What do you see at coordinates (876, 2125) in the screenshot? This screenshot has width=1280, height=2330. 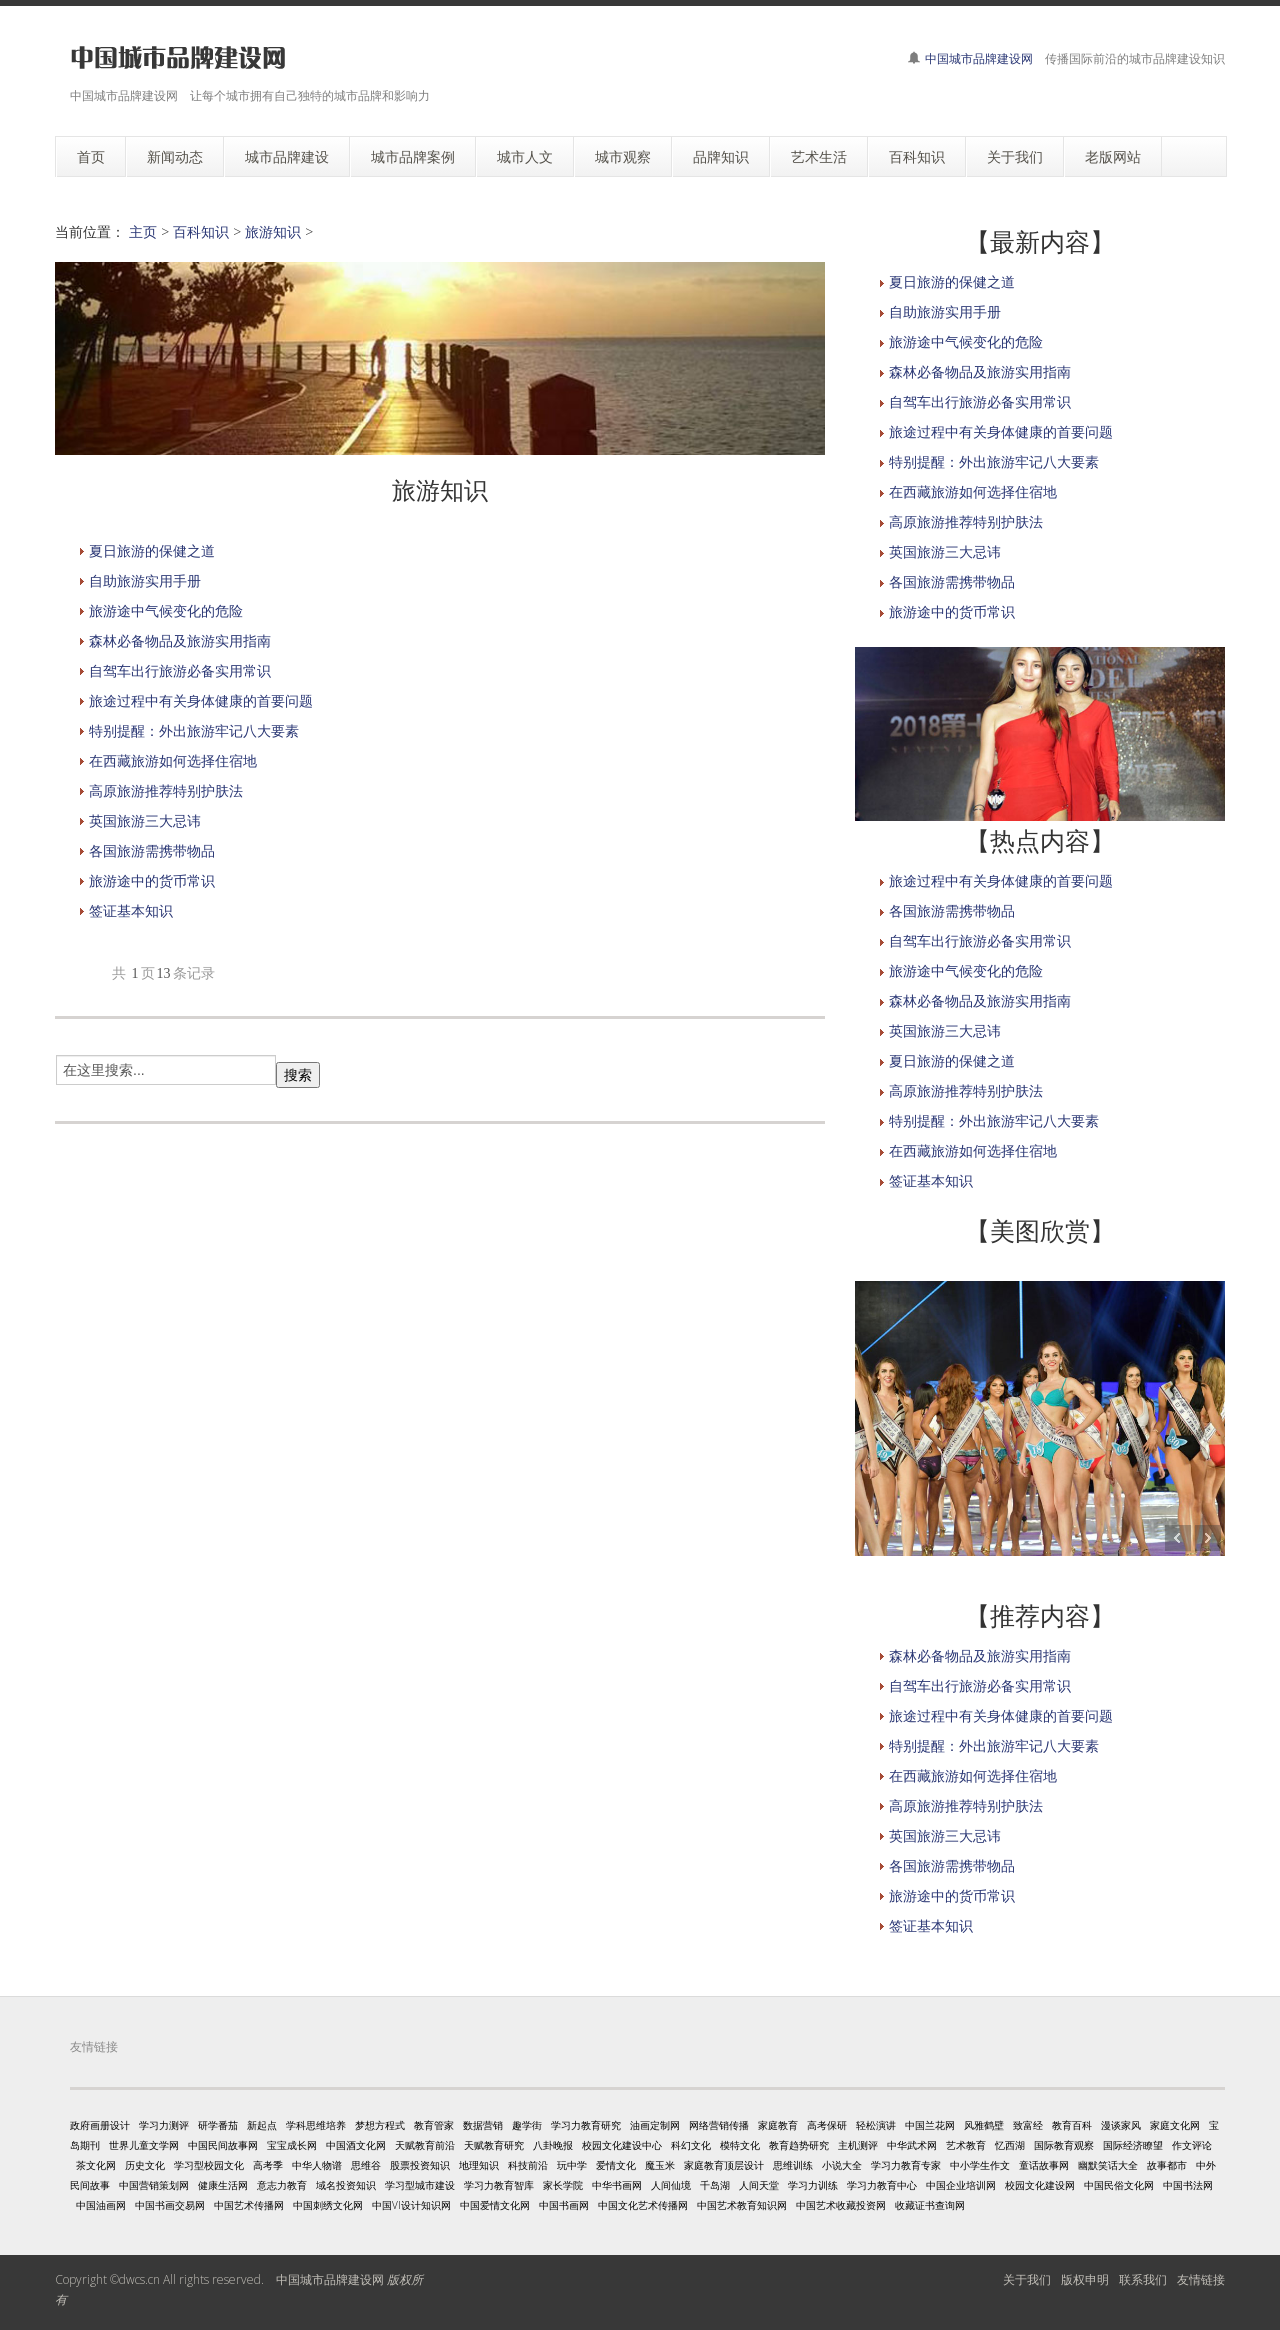 I see `轻松演讲` at bounding box center [876, 2125].